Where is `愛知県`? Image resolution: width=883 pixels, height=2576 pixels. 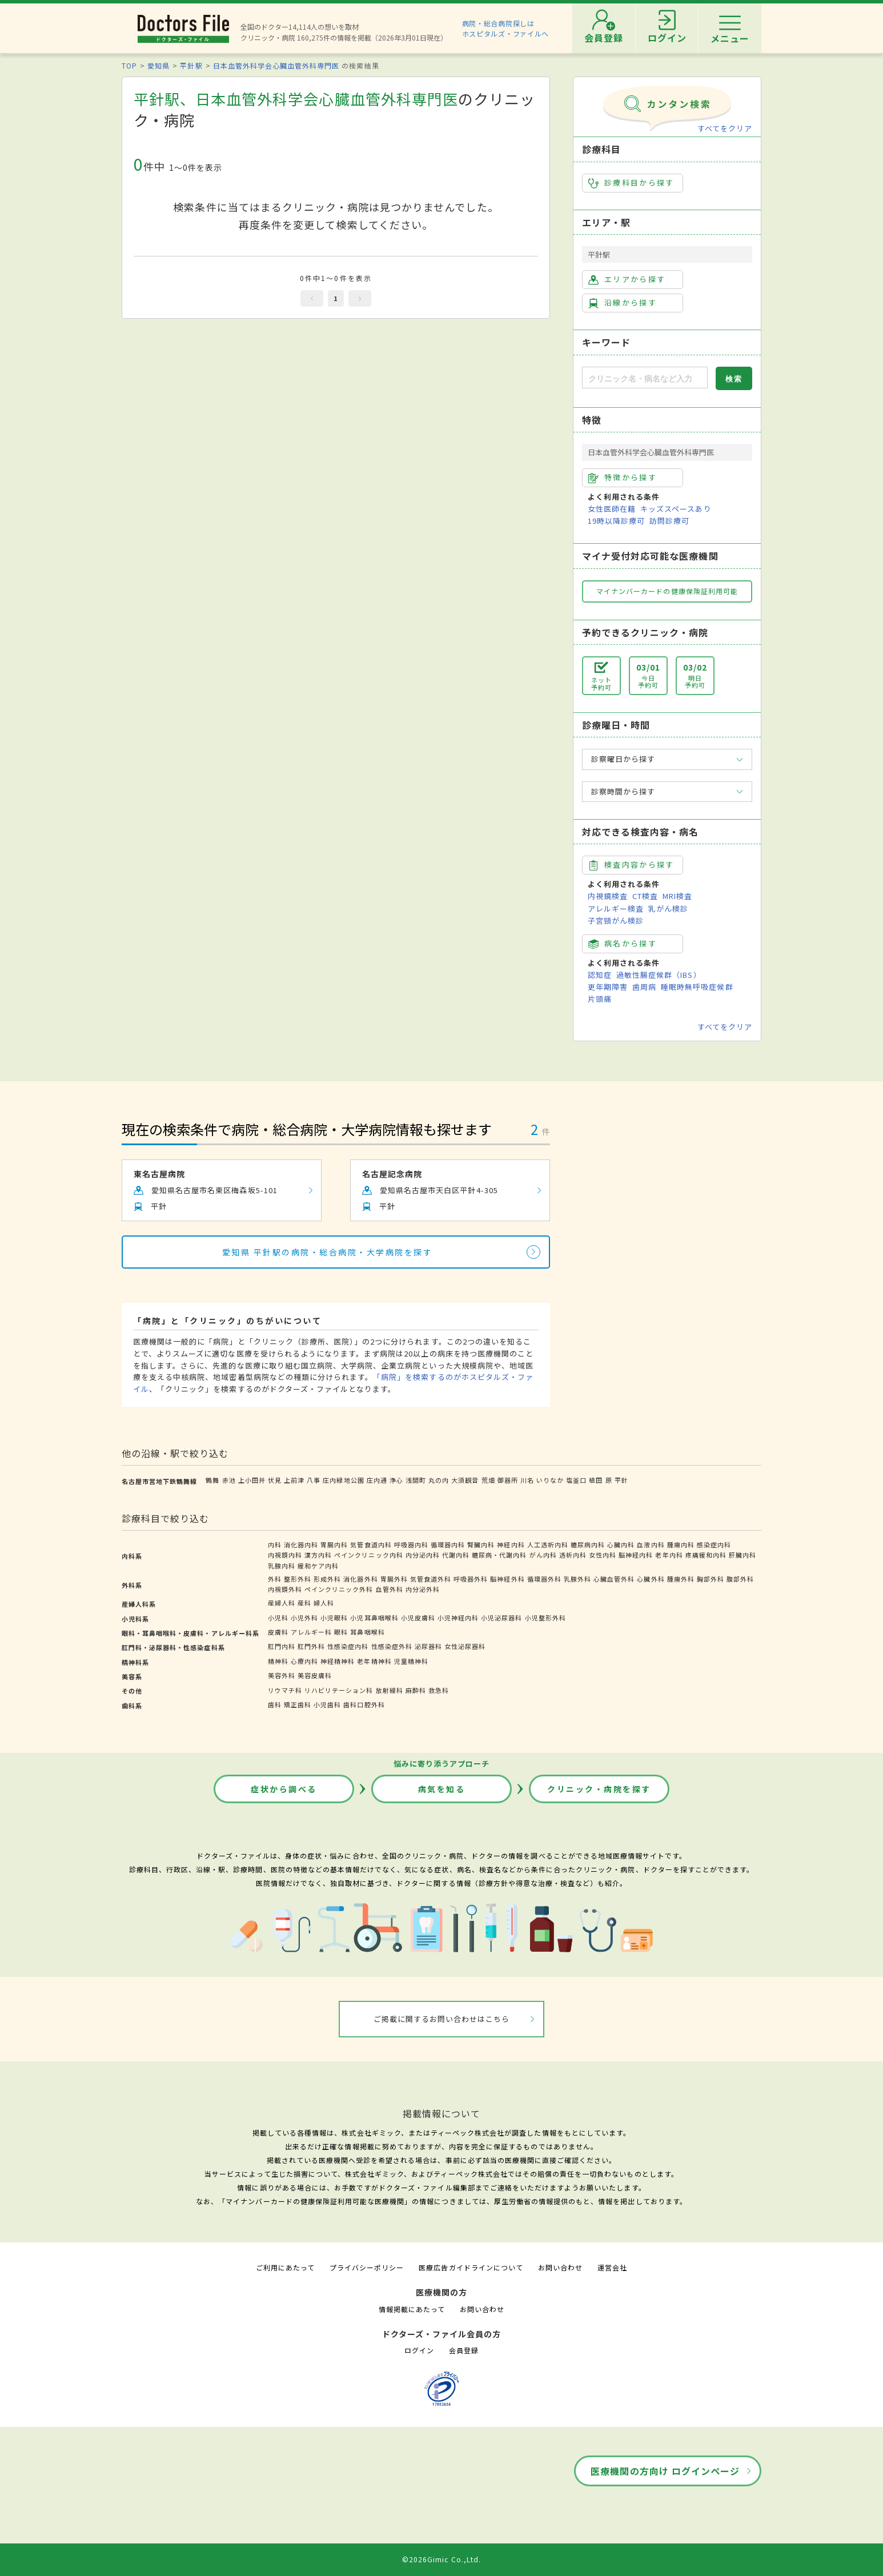
愛知県 is located at coordinates (158, 65).